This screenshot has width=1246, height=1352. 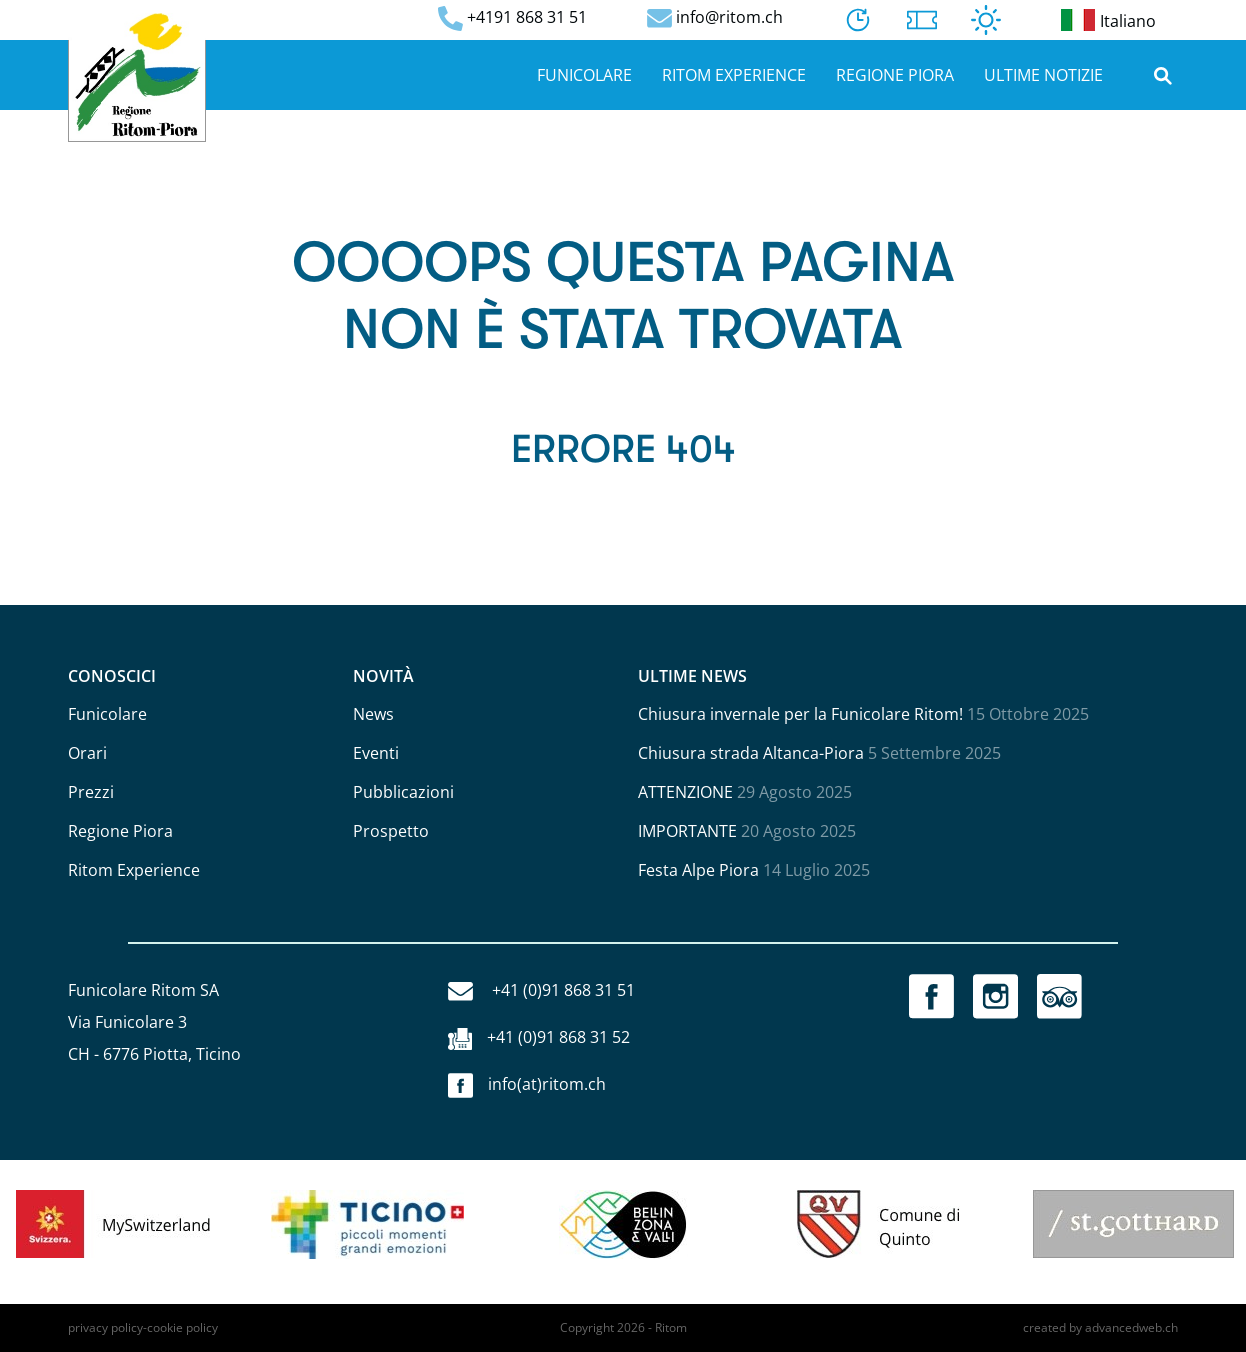 What do you see at coordinates (105, 1327) in the screenshot?
I see `privacy policy` at bounding box center [105, 1327].